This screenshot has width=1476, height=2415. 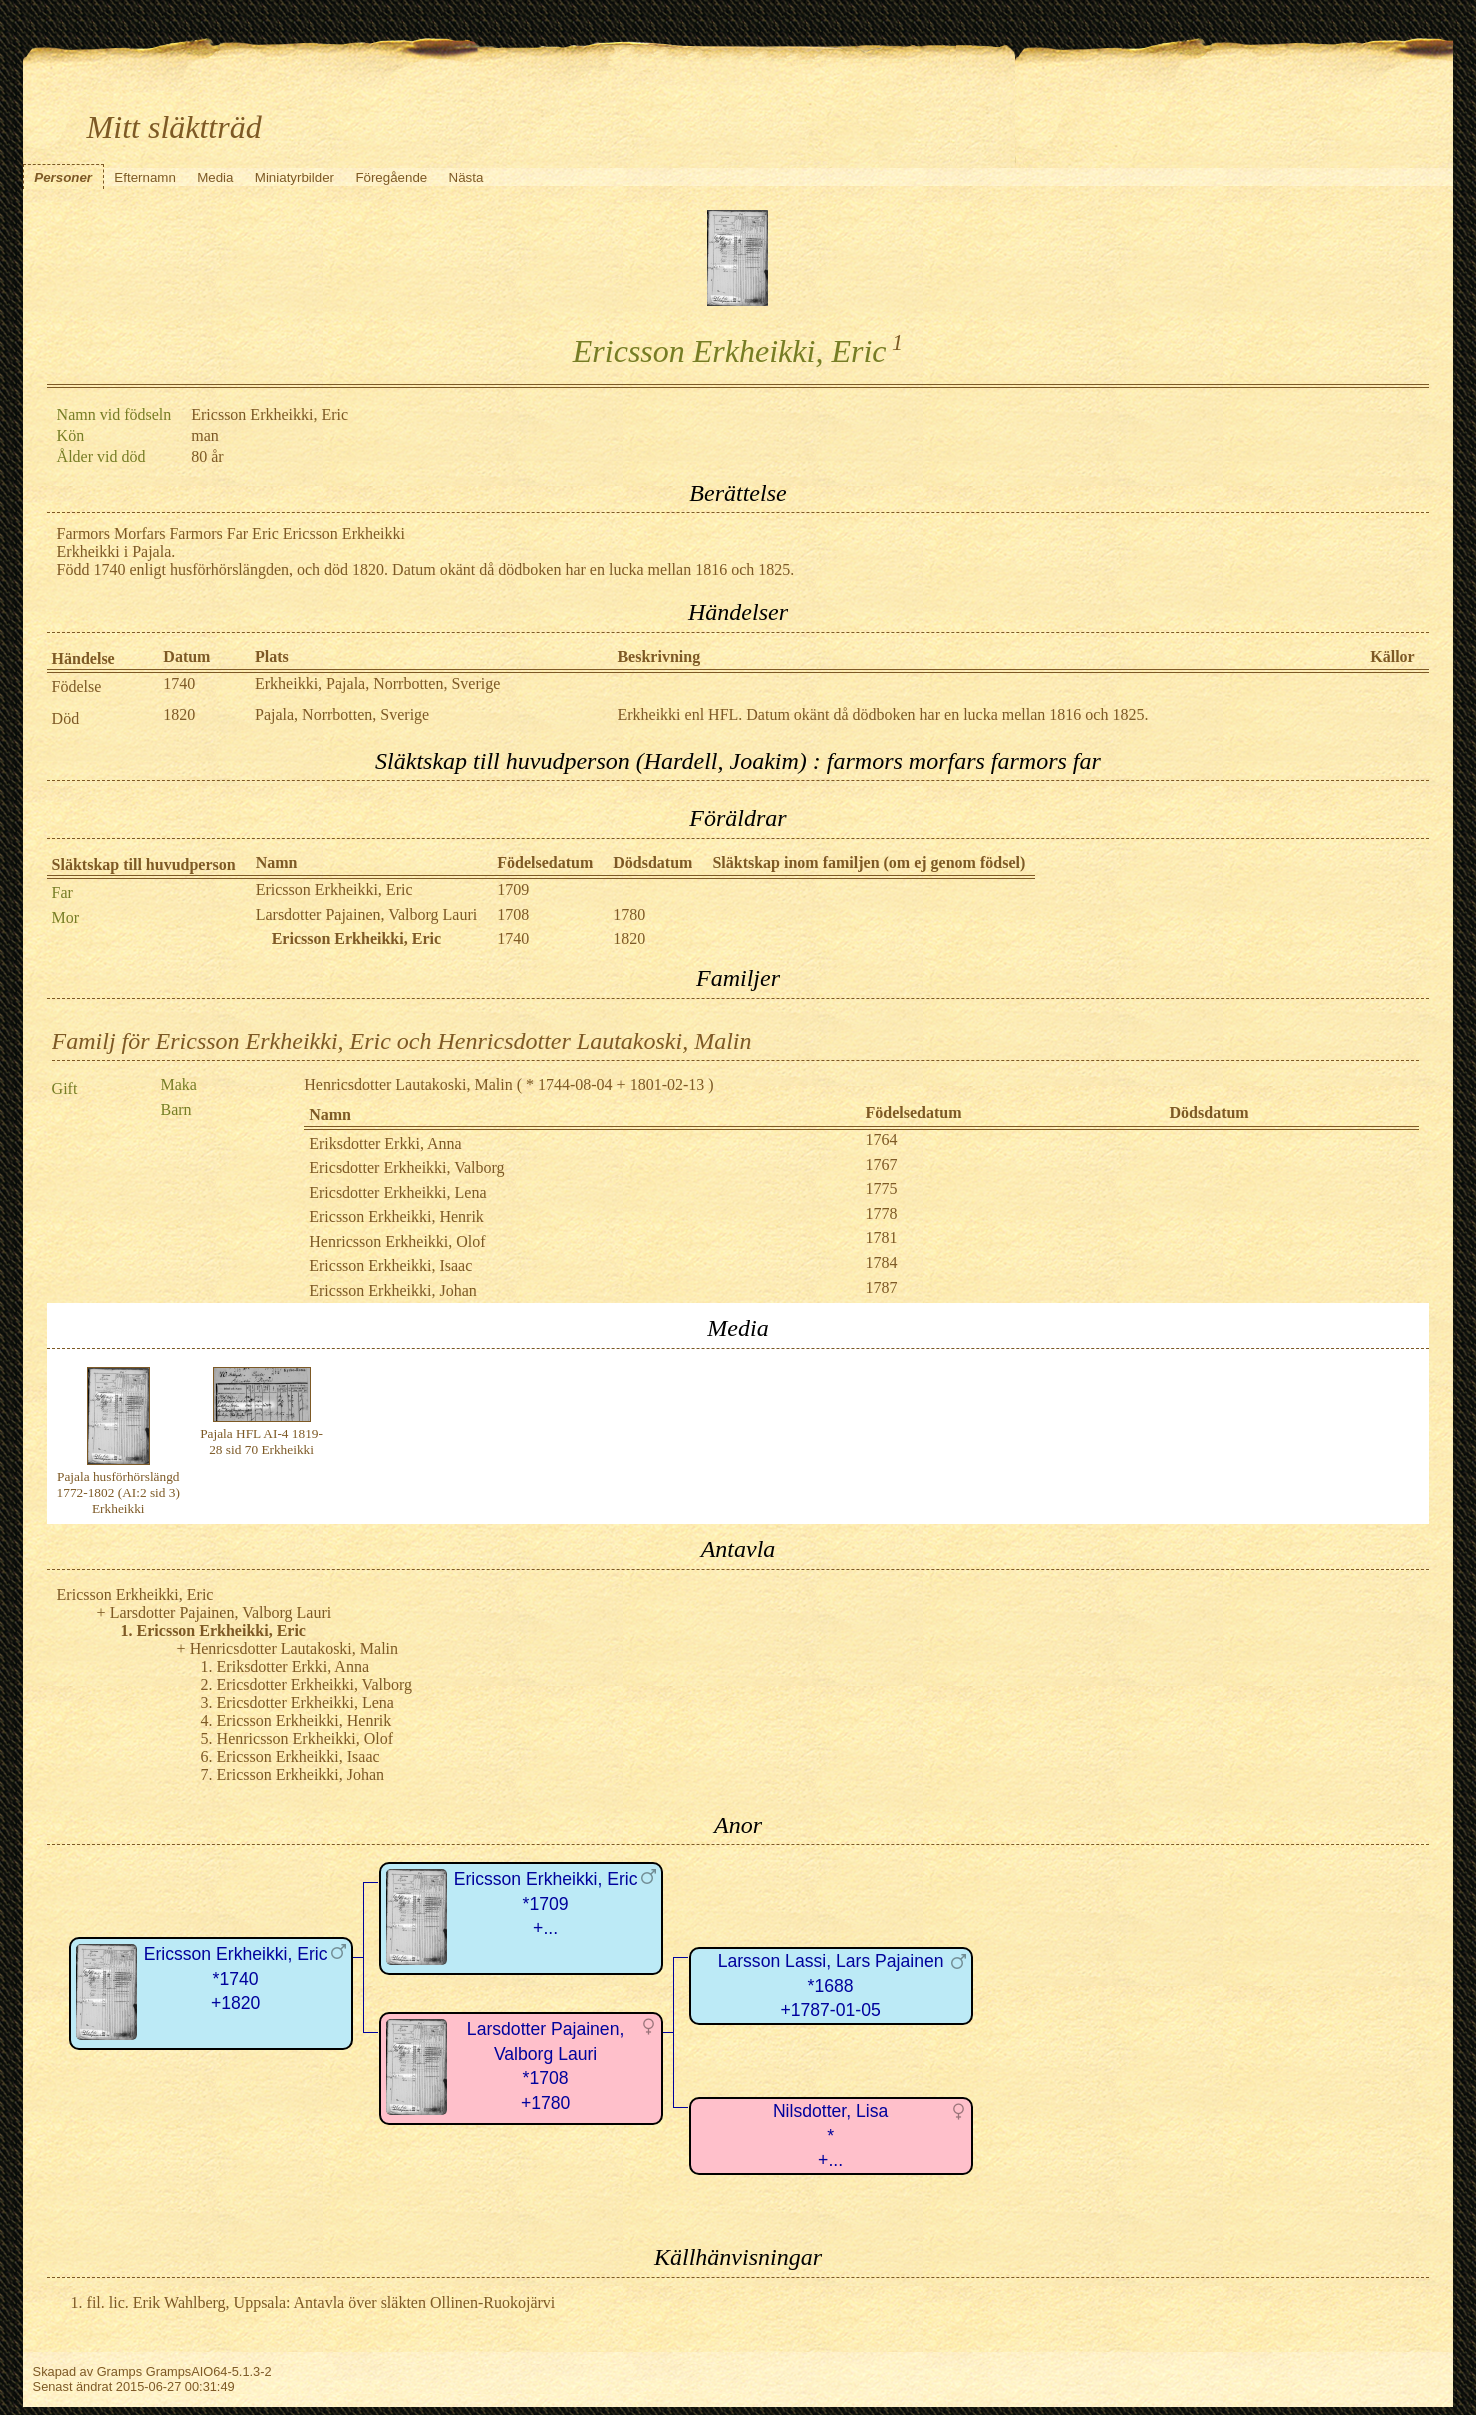 What do you see at coordinates (294, 177) in the screenshot?
I see `Miniatyrbilder` at bounding box center [294, 177].